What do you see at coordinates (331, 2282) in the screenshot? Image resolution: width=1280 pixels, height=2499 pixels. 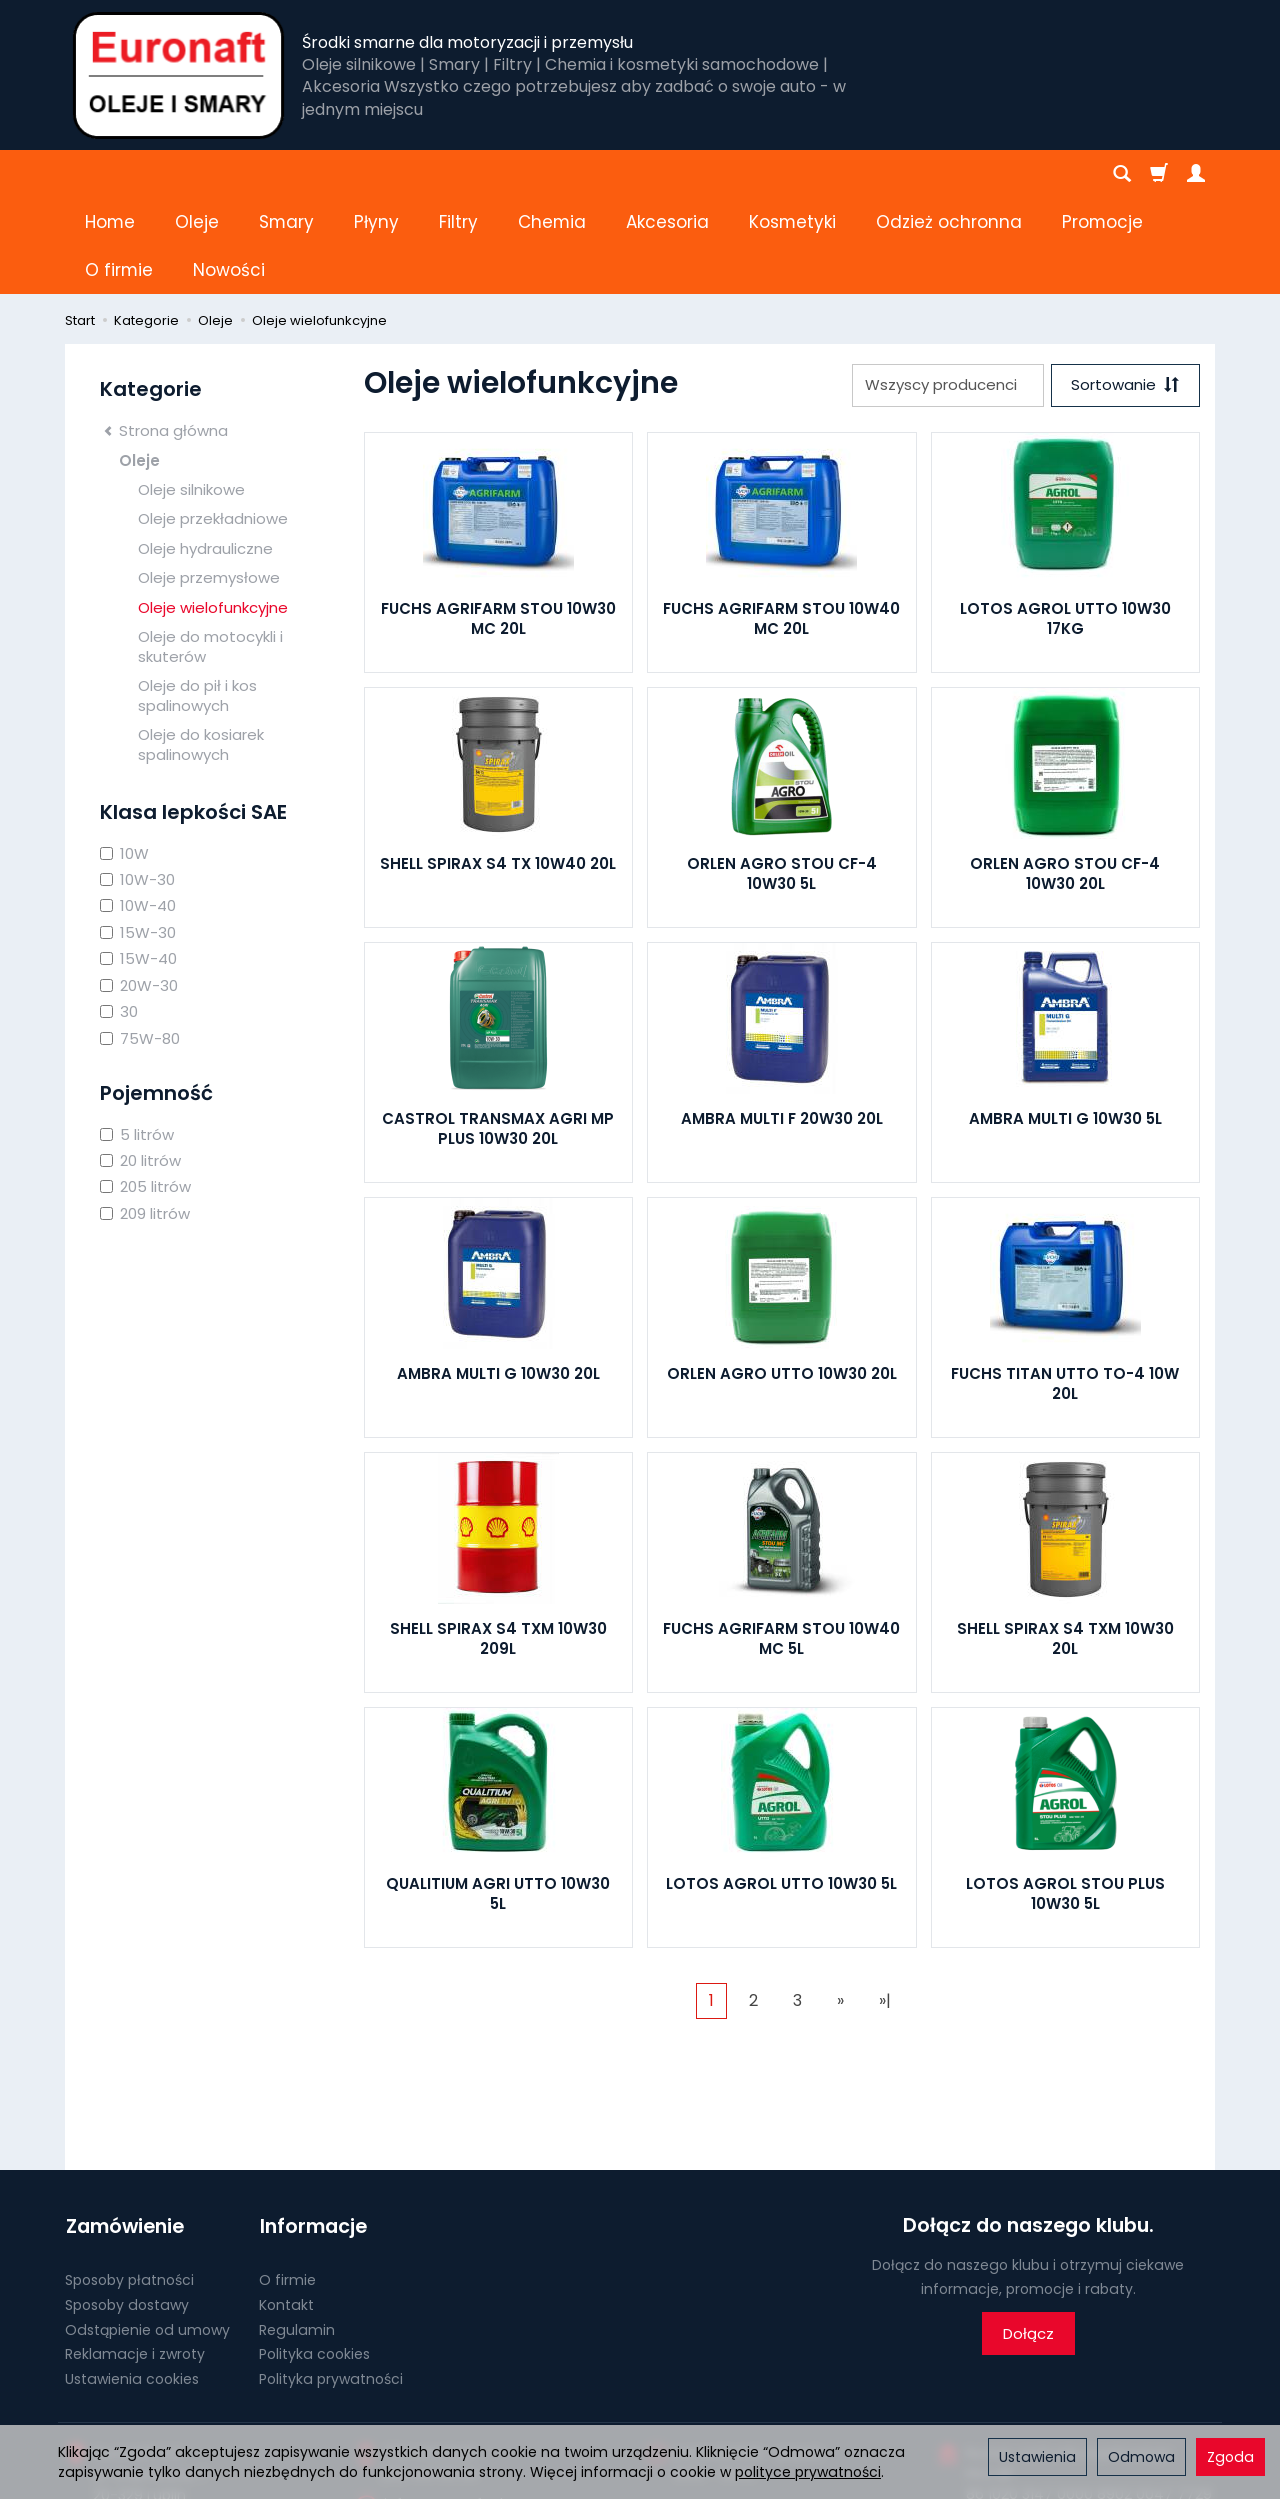 I see `Polityka prywatności` at bounding box center [331, 2282].